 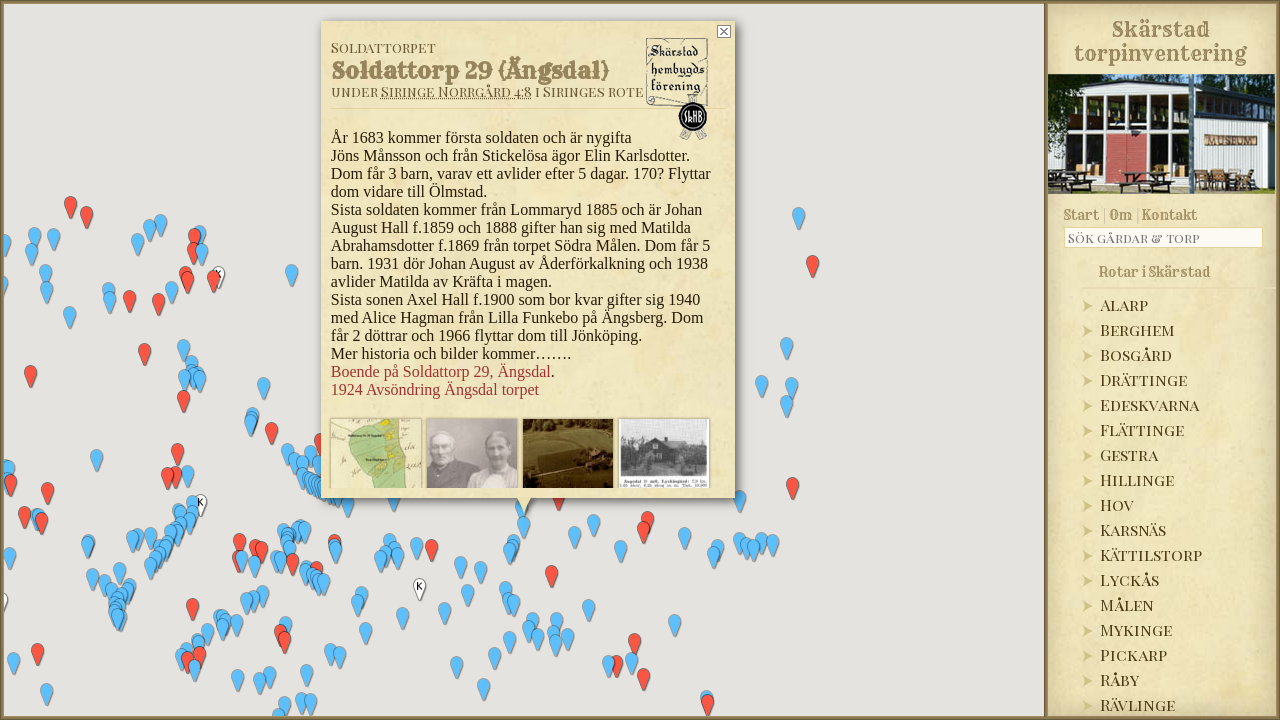 I want to click on Drättinge, so click(x=1143, y=379).